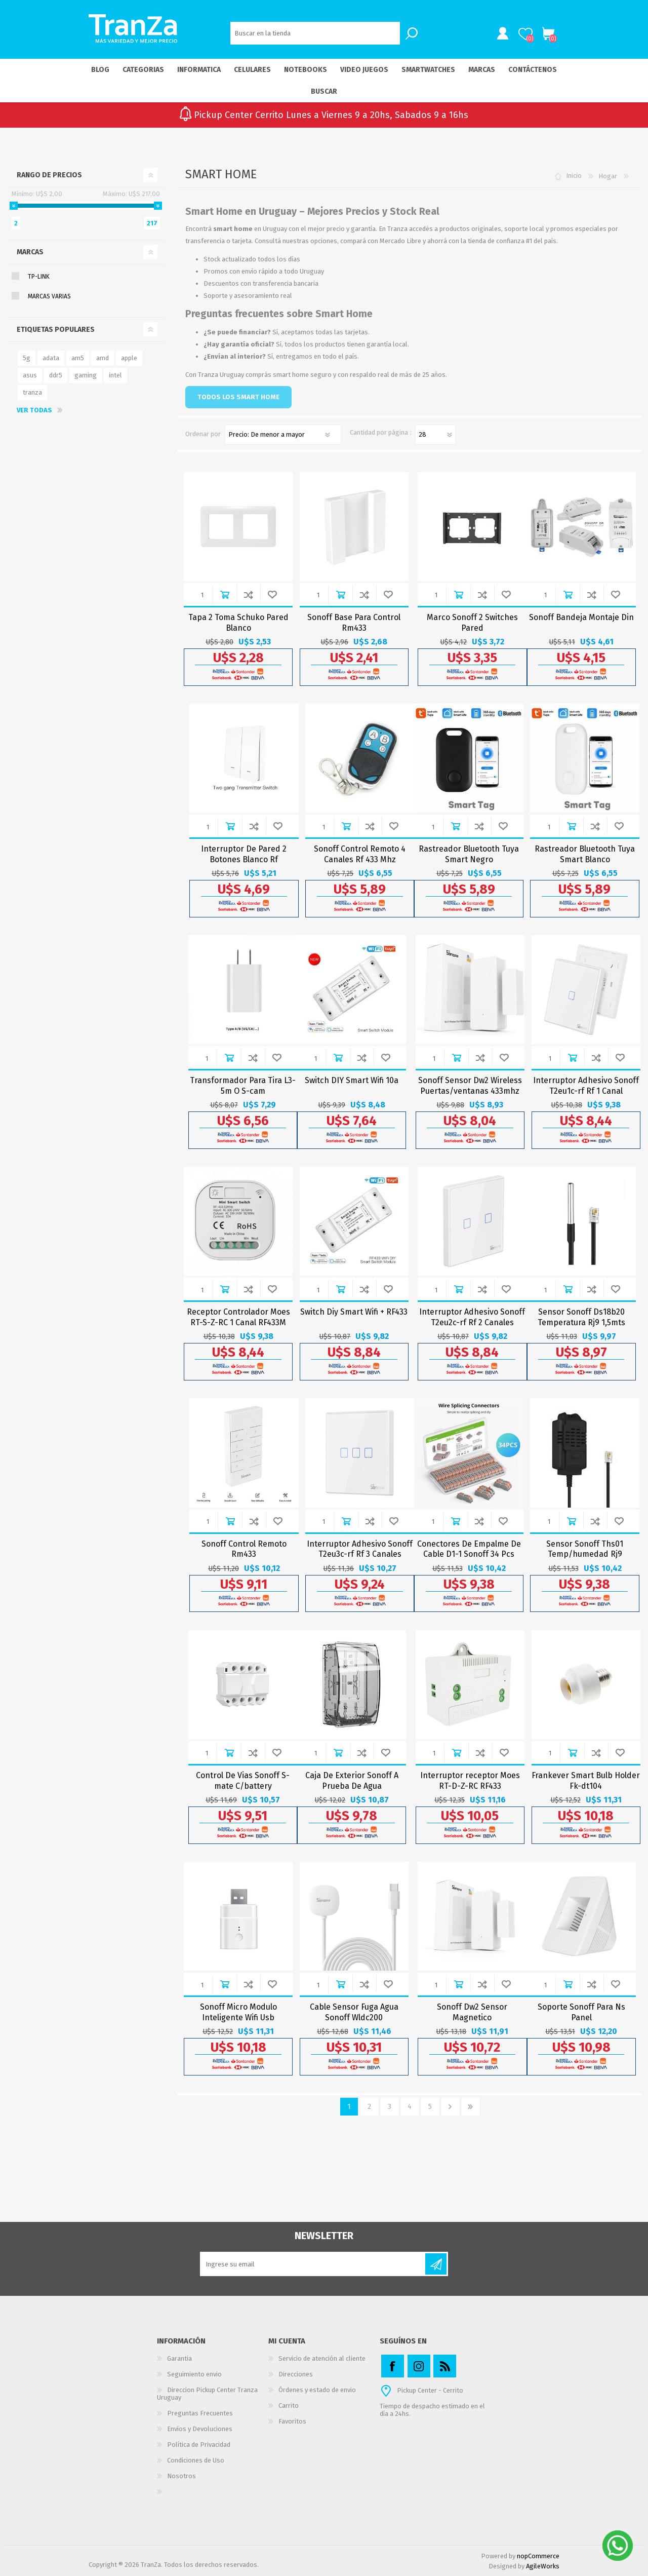 The height and width of the screenshot is (2576, 648). I want to click on Sensor Sonoff Ds18b20 Temperatura Rj9 1,5mts, so click(581, 1317).